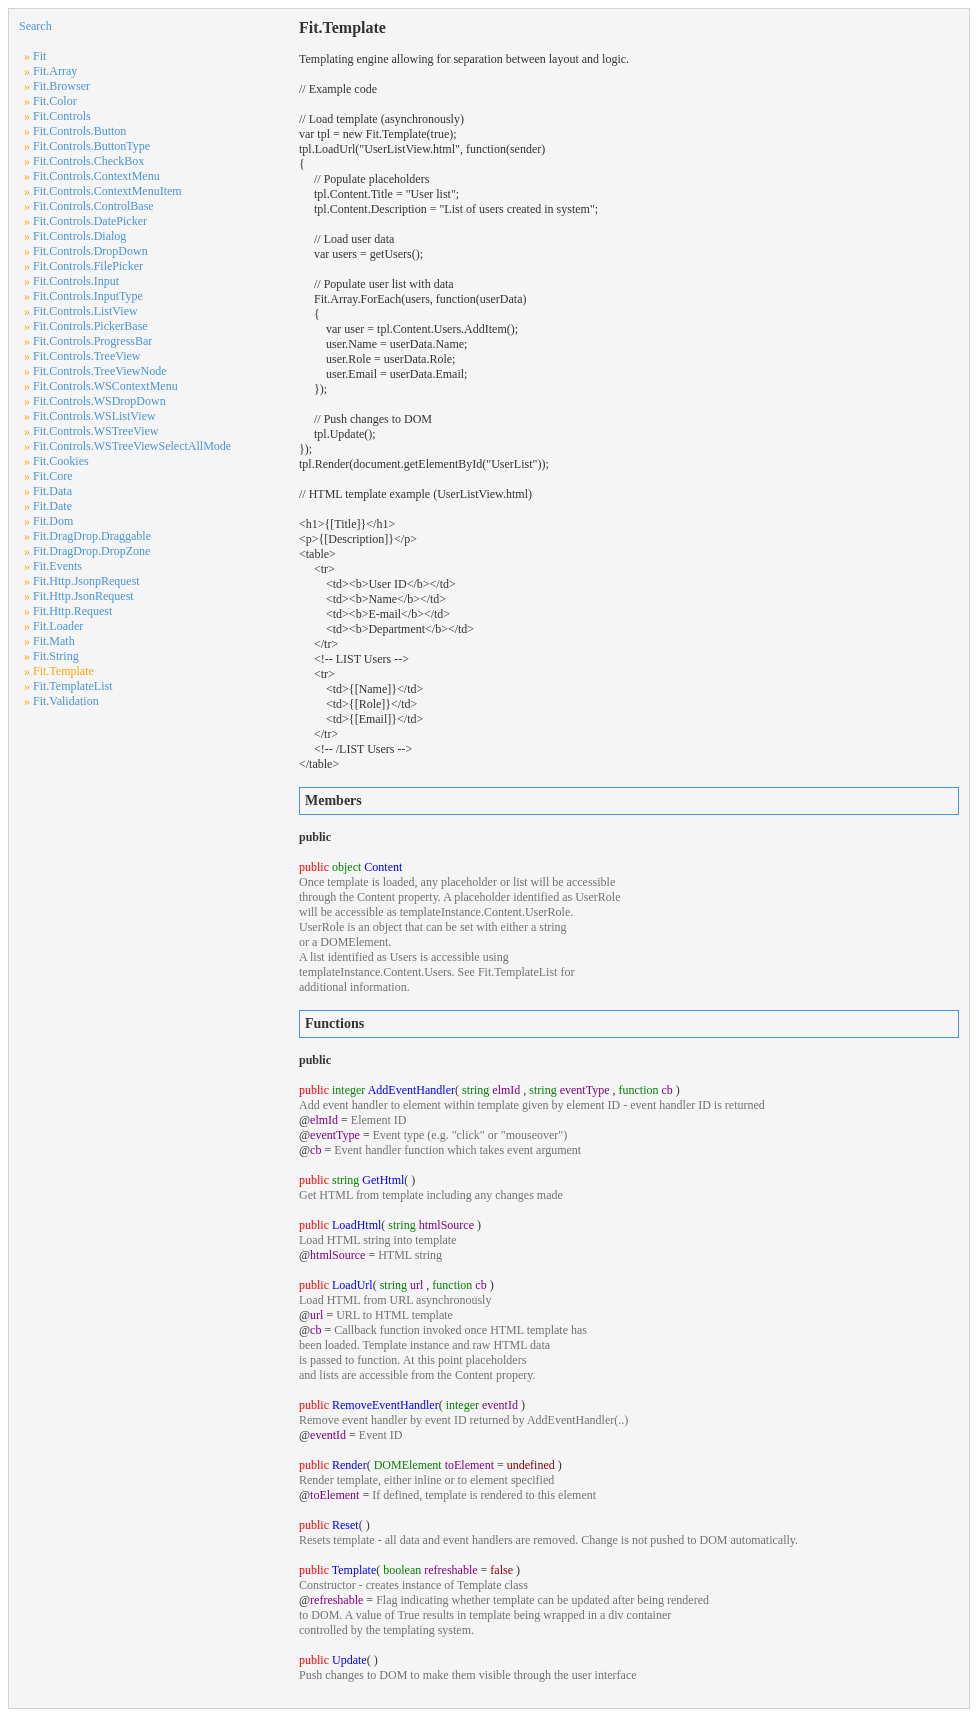  I want to click on Fit.Controls.Button, so click(79, 131).